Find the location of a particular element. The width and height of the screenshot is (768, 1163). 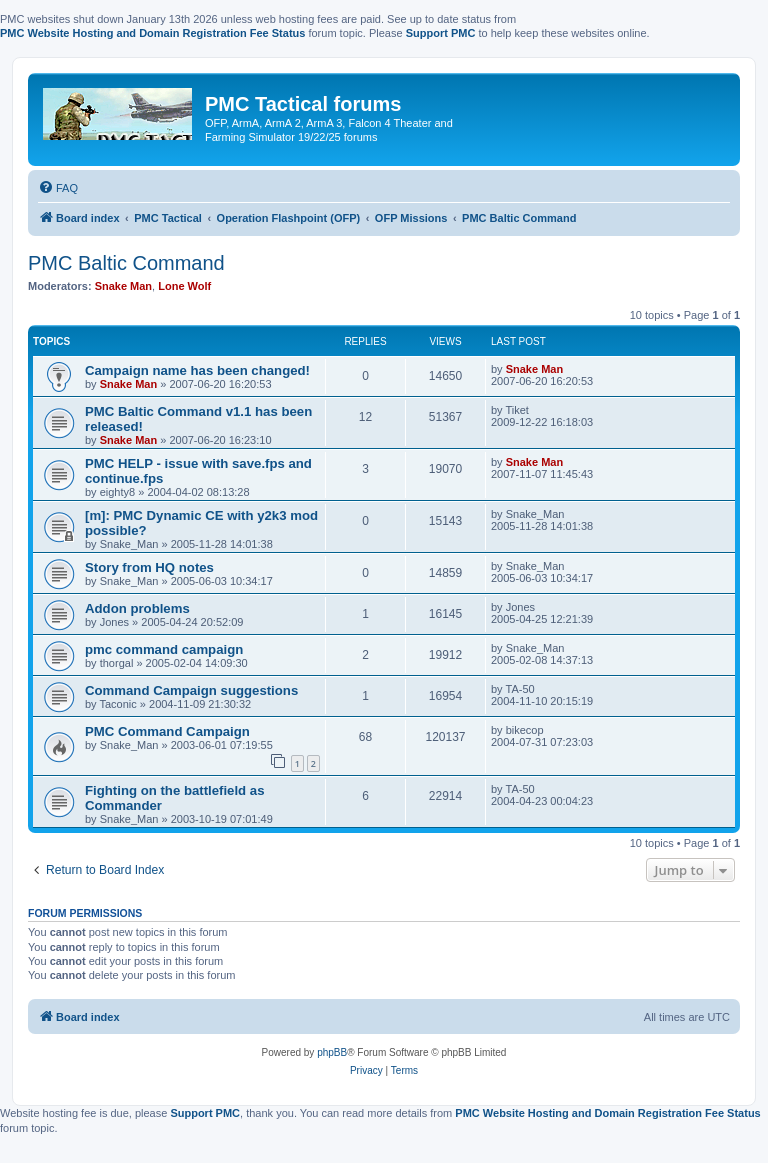

Story from HQ notes is located at coordinates (149, 567).